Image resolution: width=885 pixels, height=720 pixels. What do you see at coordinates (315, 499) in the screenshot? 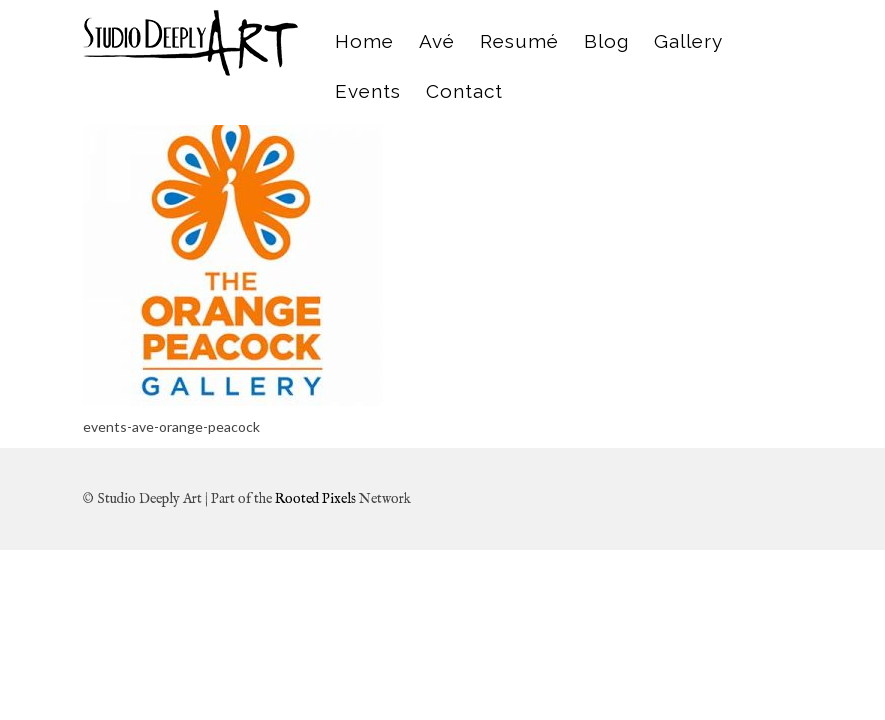
I see `Rooted Pixels` at bounding box center [315, 499].